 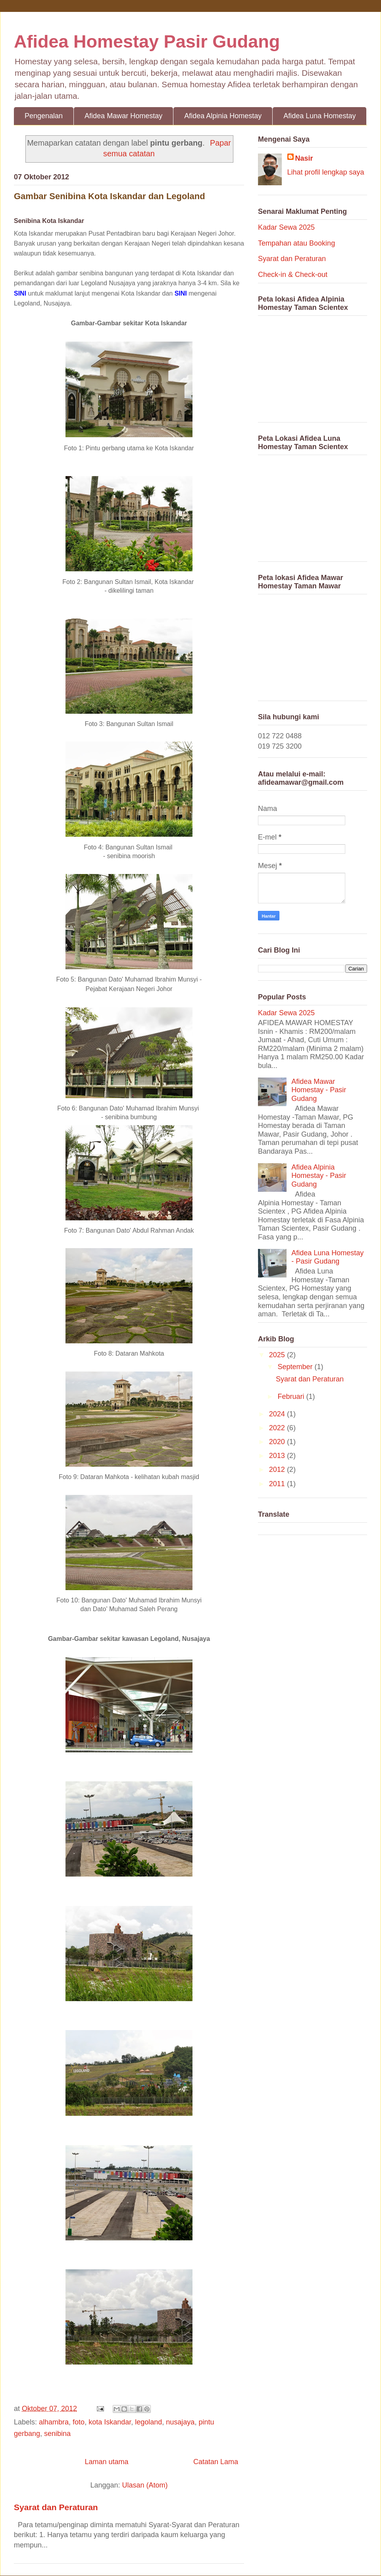 What do you see at coordinates (223, 116) in the screenshot?
I see `Afidea Alpinia Homestay` at bounding box center [223, 116].